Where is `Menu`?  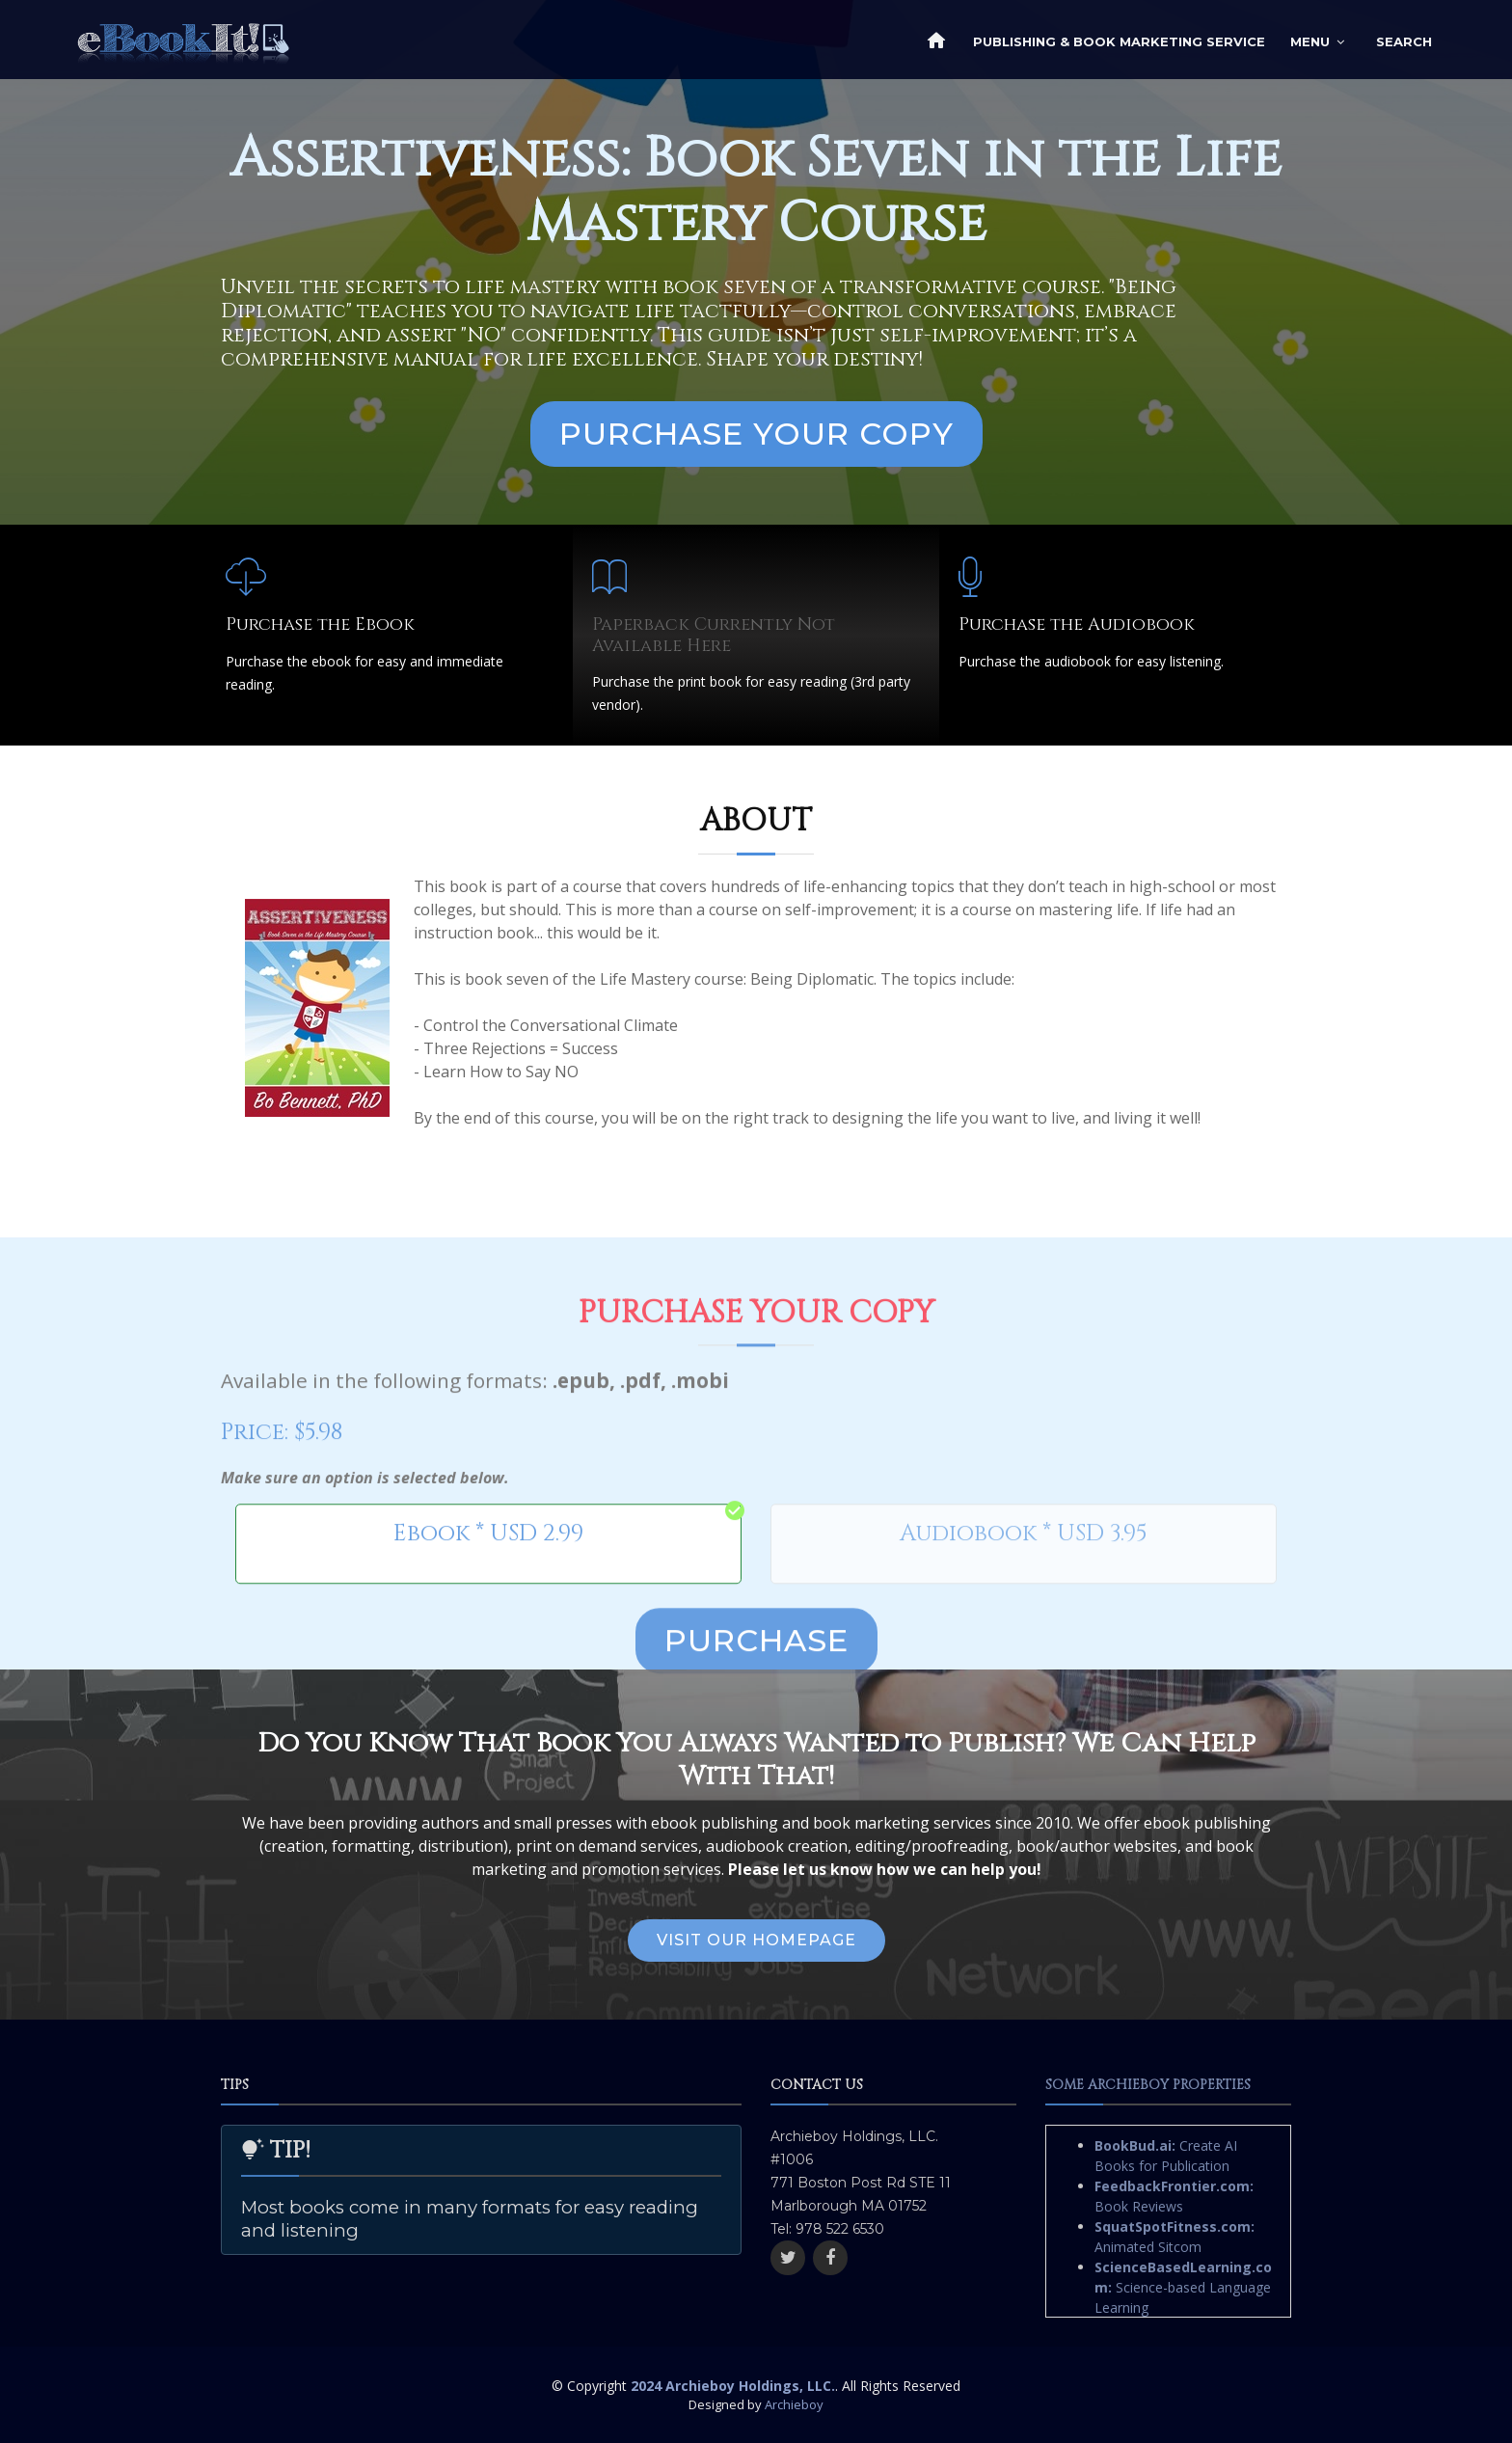
Menu is located at coordinates (1310, 41).